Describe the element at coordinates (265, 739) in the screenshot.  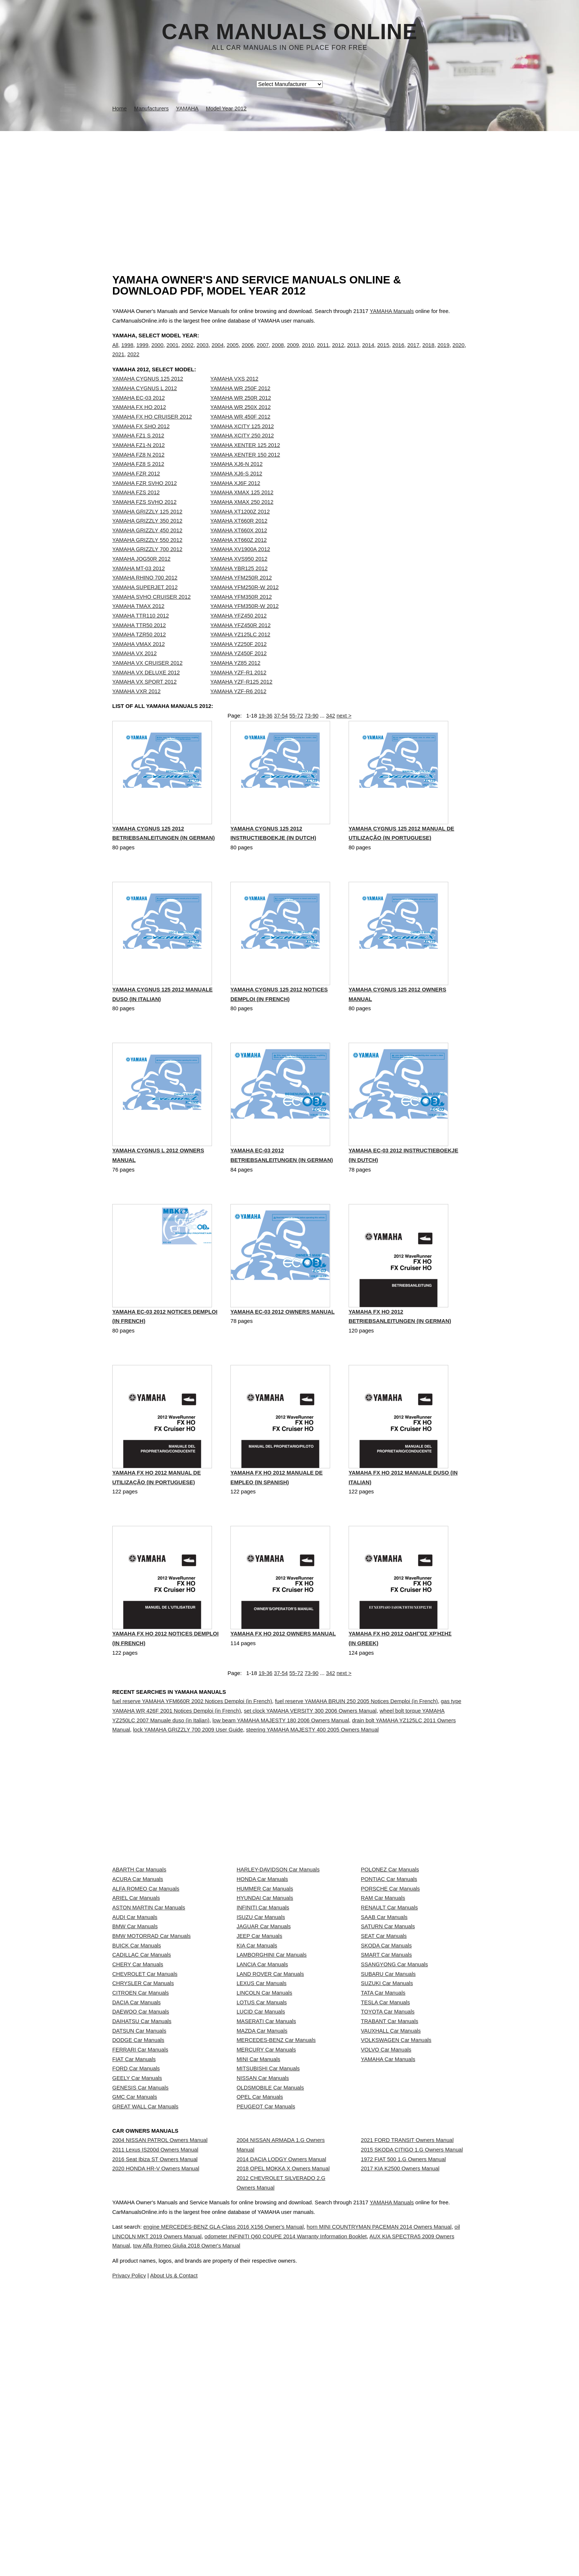
I see `19-36` at that location.